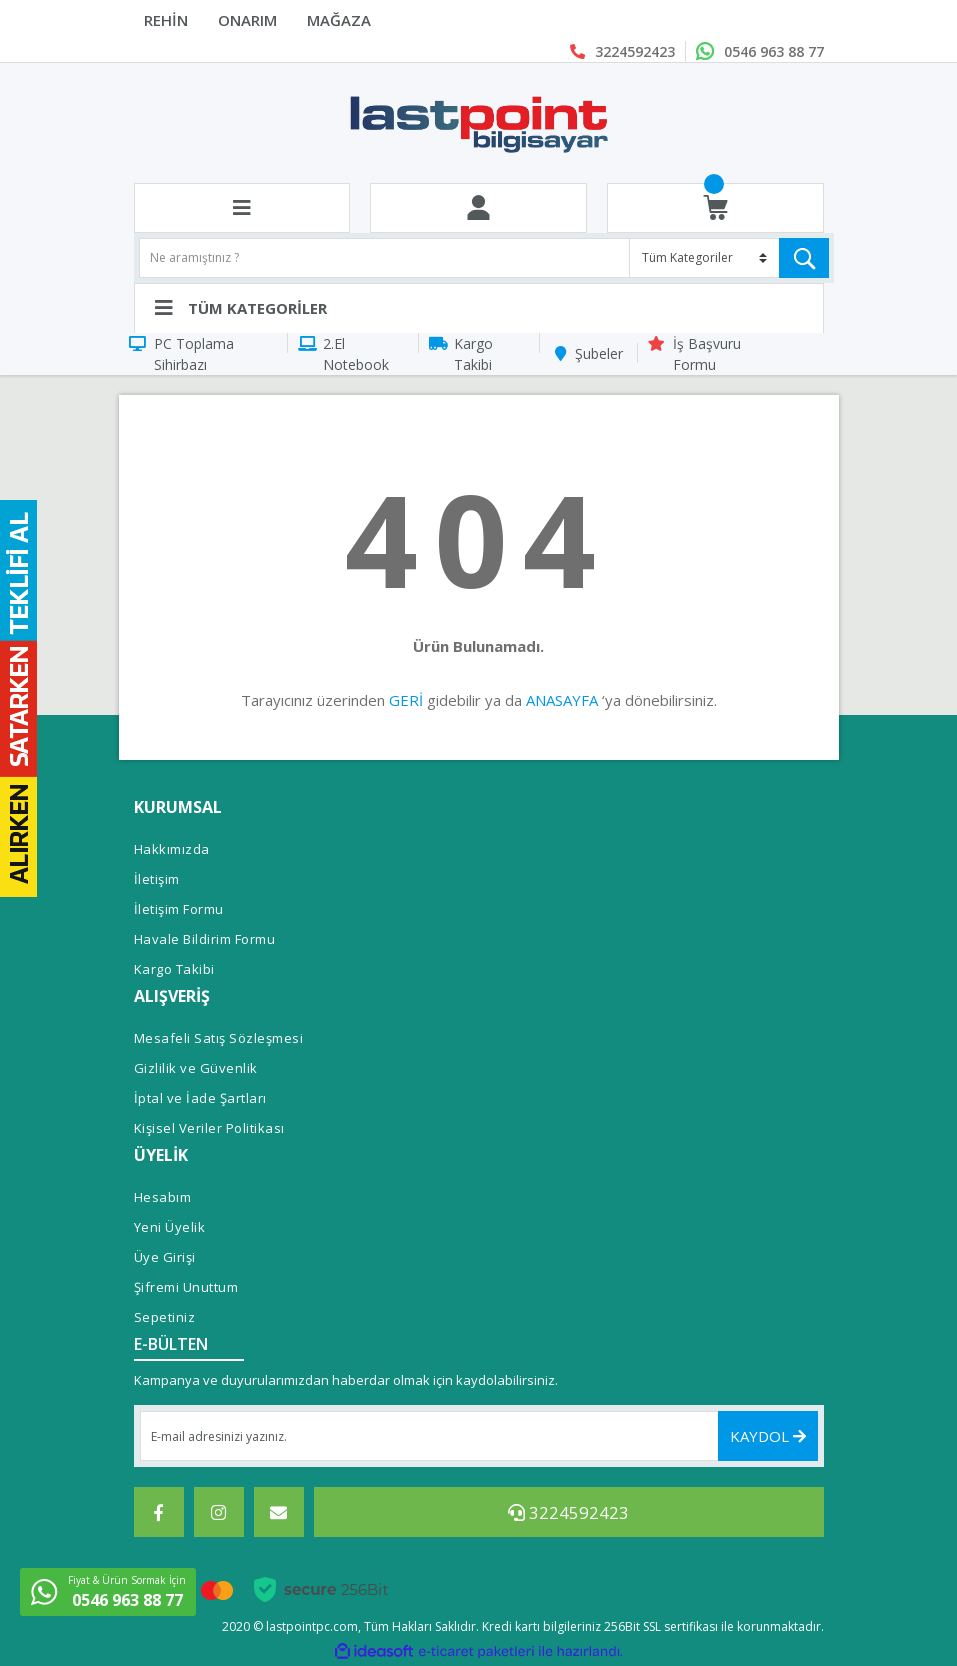 This screenshot has width=957, height=1666. What do you see at coordinates (219, 1038) in the screenshot?
I see `Mesafeli Satış Sözleşmesi` at bounding box center [219, 1038].